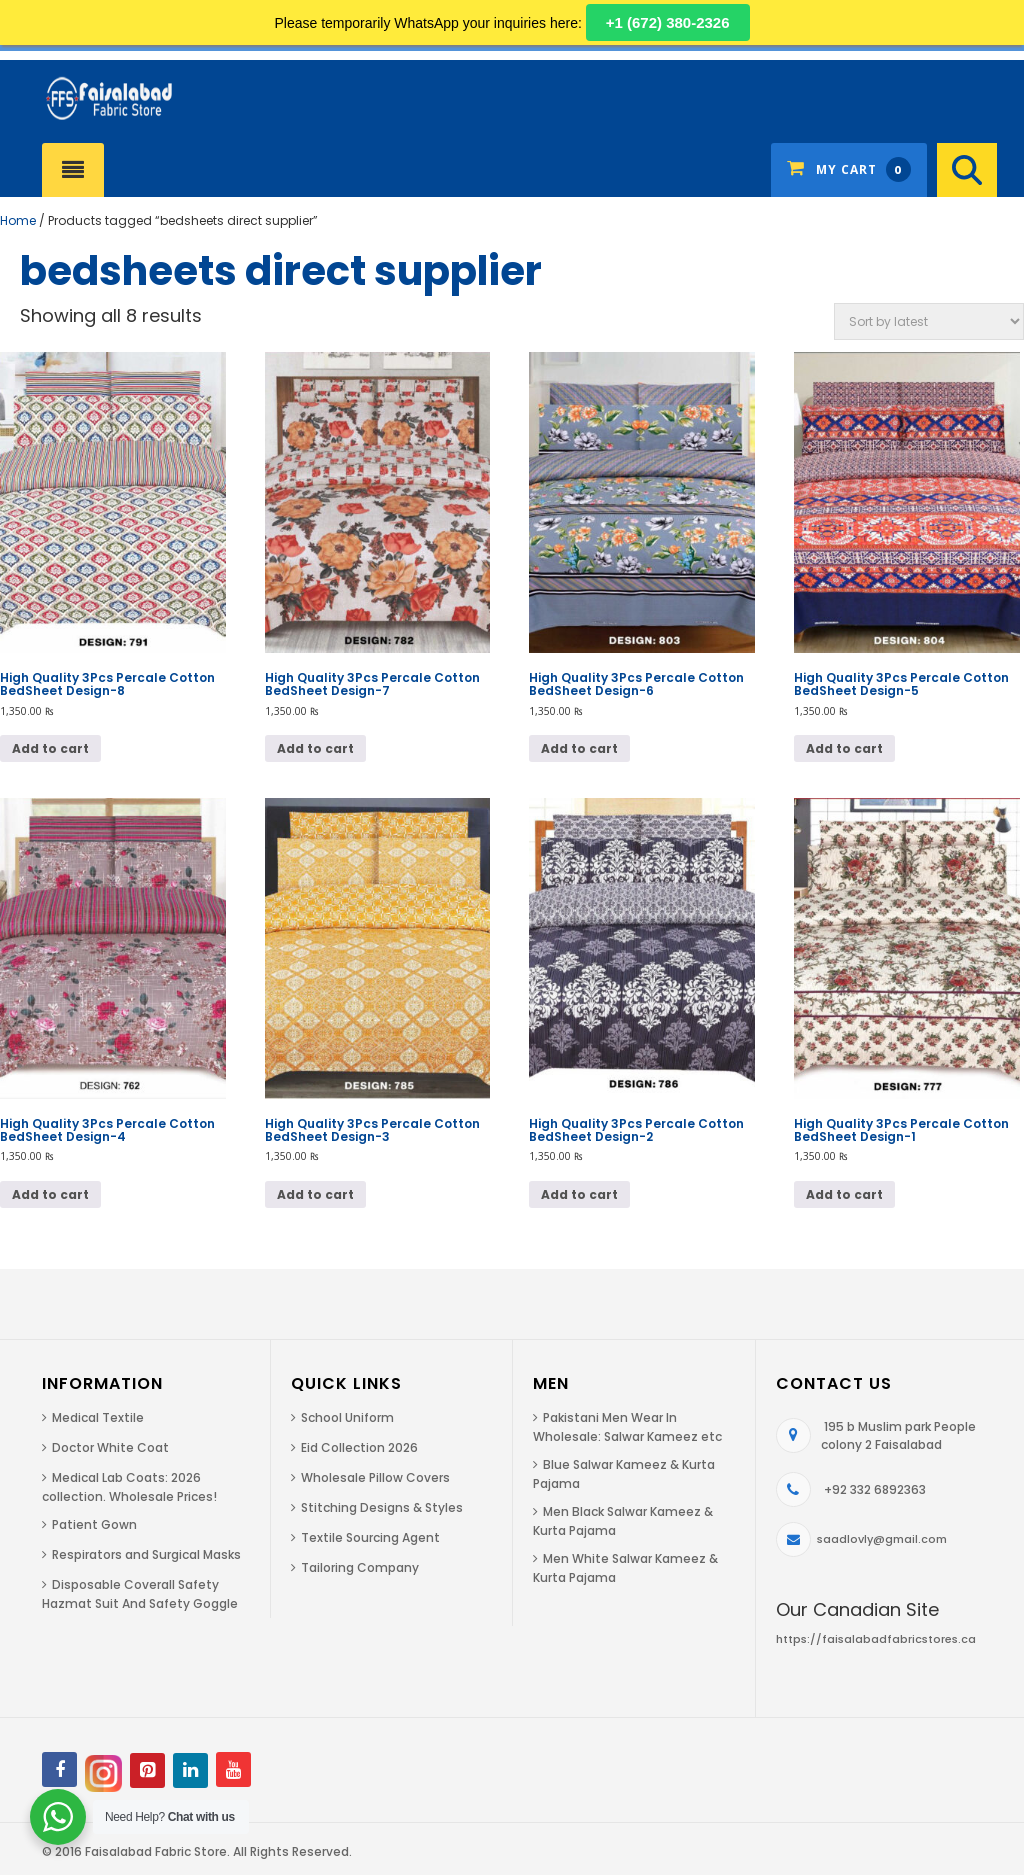  What do you see at coordinates (382, 1507) in the screenshot?
I see `Stitching Designs & Styles` at bounding box center [382, 1507].